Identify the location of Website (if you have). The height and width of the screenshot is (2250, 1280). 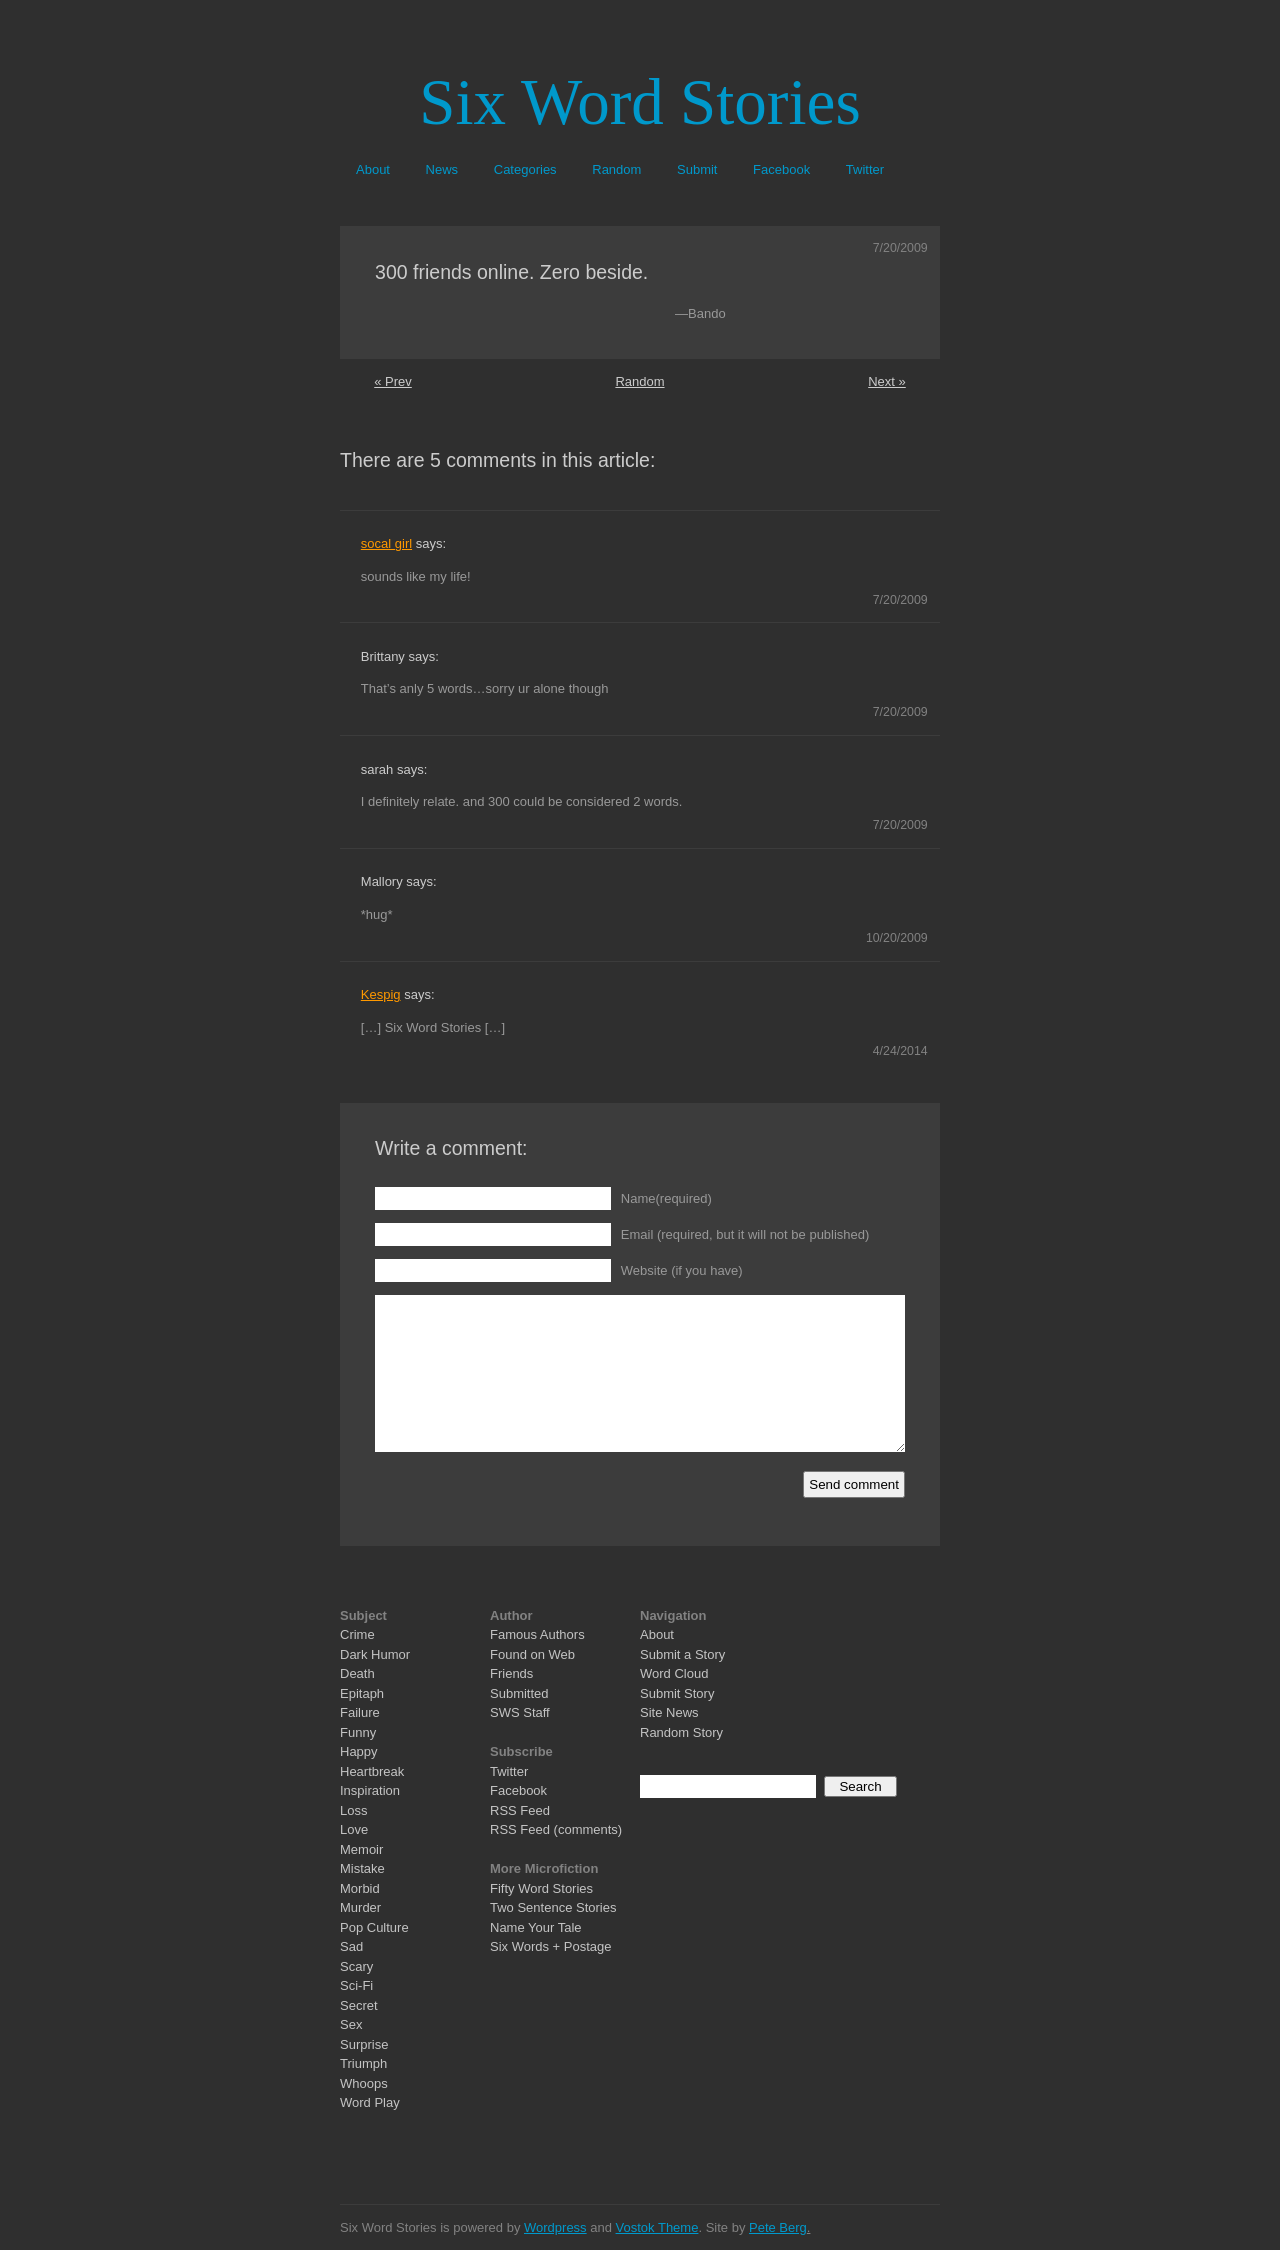
(682, 1270).